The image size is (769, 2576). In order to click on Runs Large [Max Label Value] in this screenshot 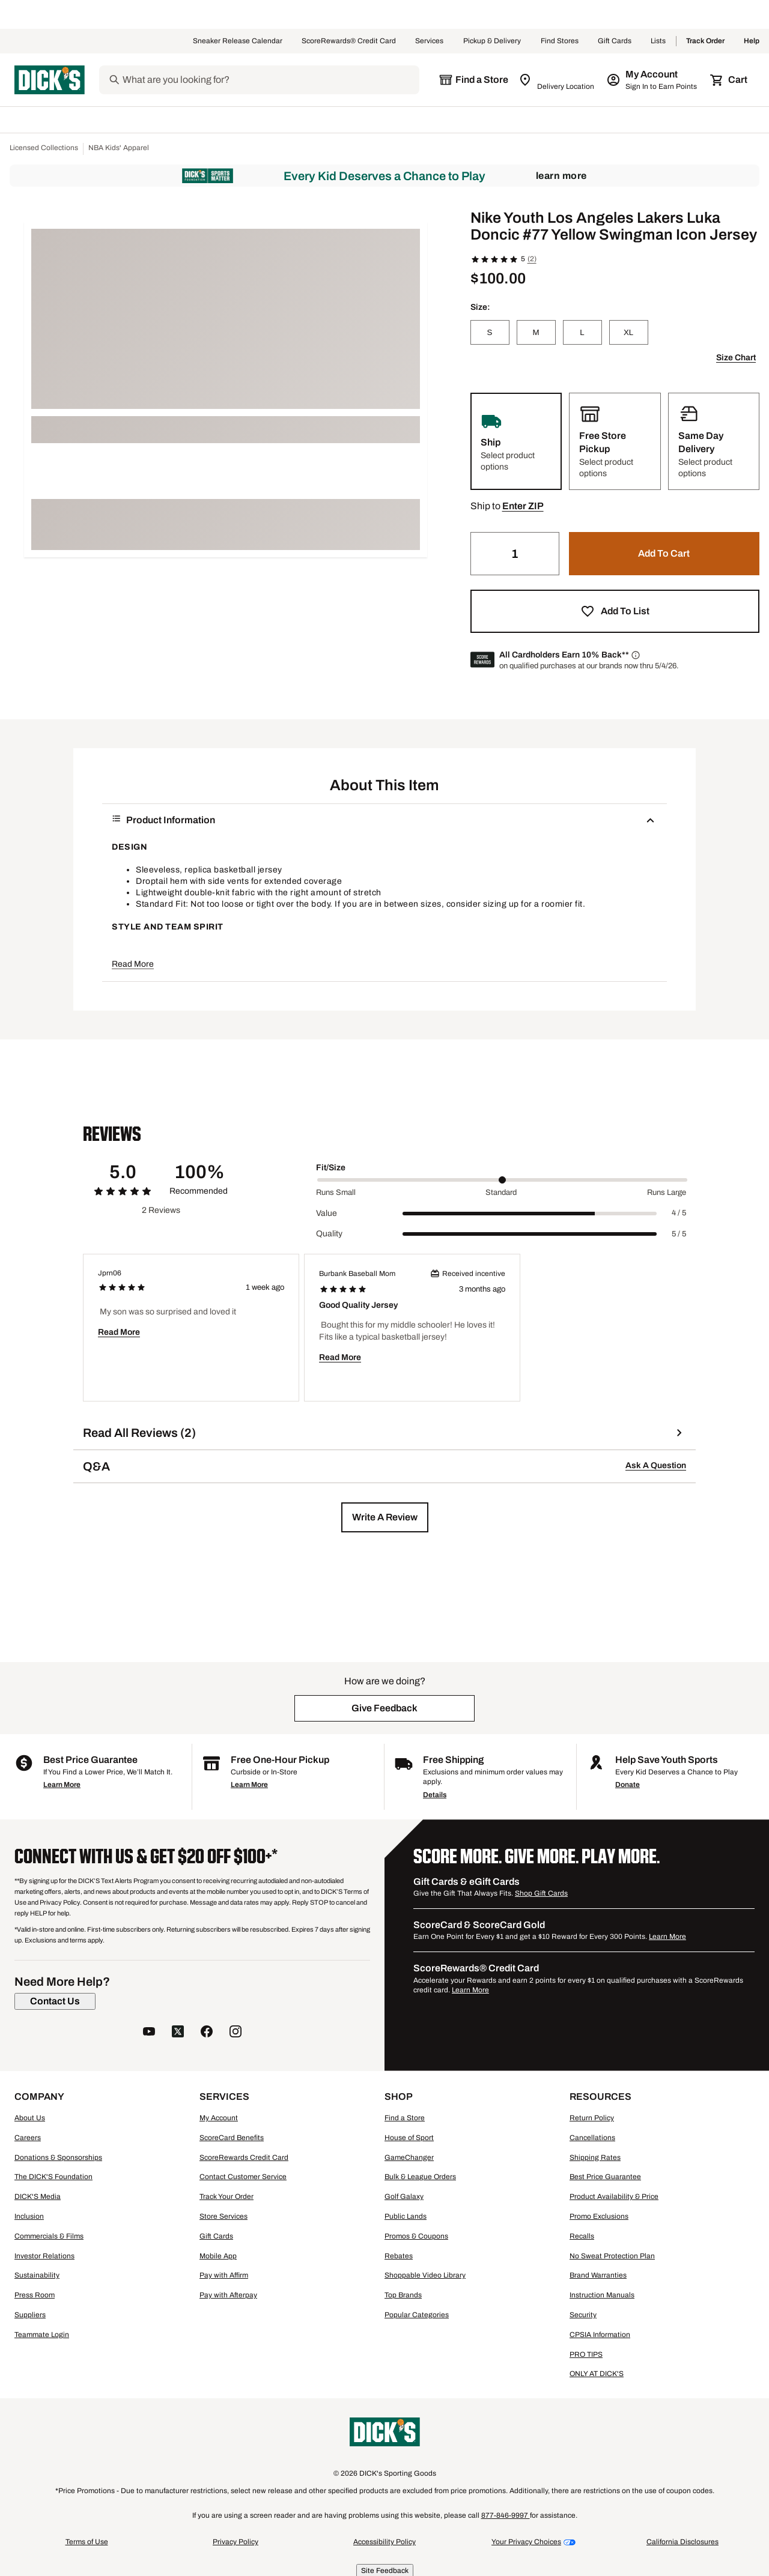, I will do `click(666, 1192)`.